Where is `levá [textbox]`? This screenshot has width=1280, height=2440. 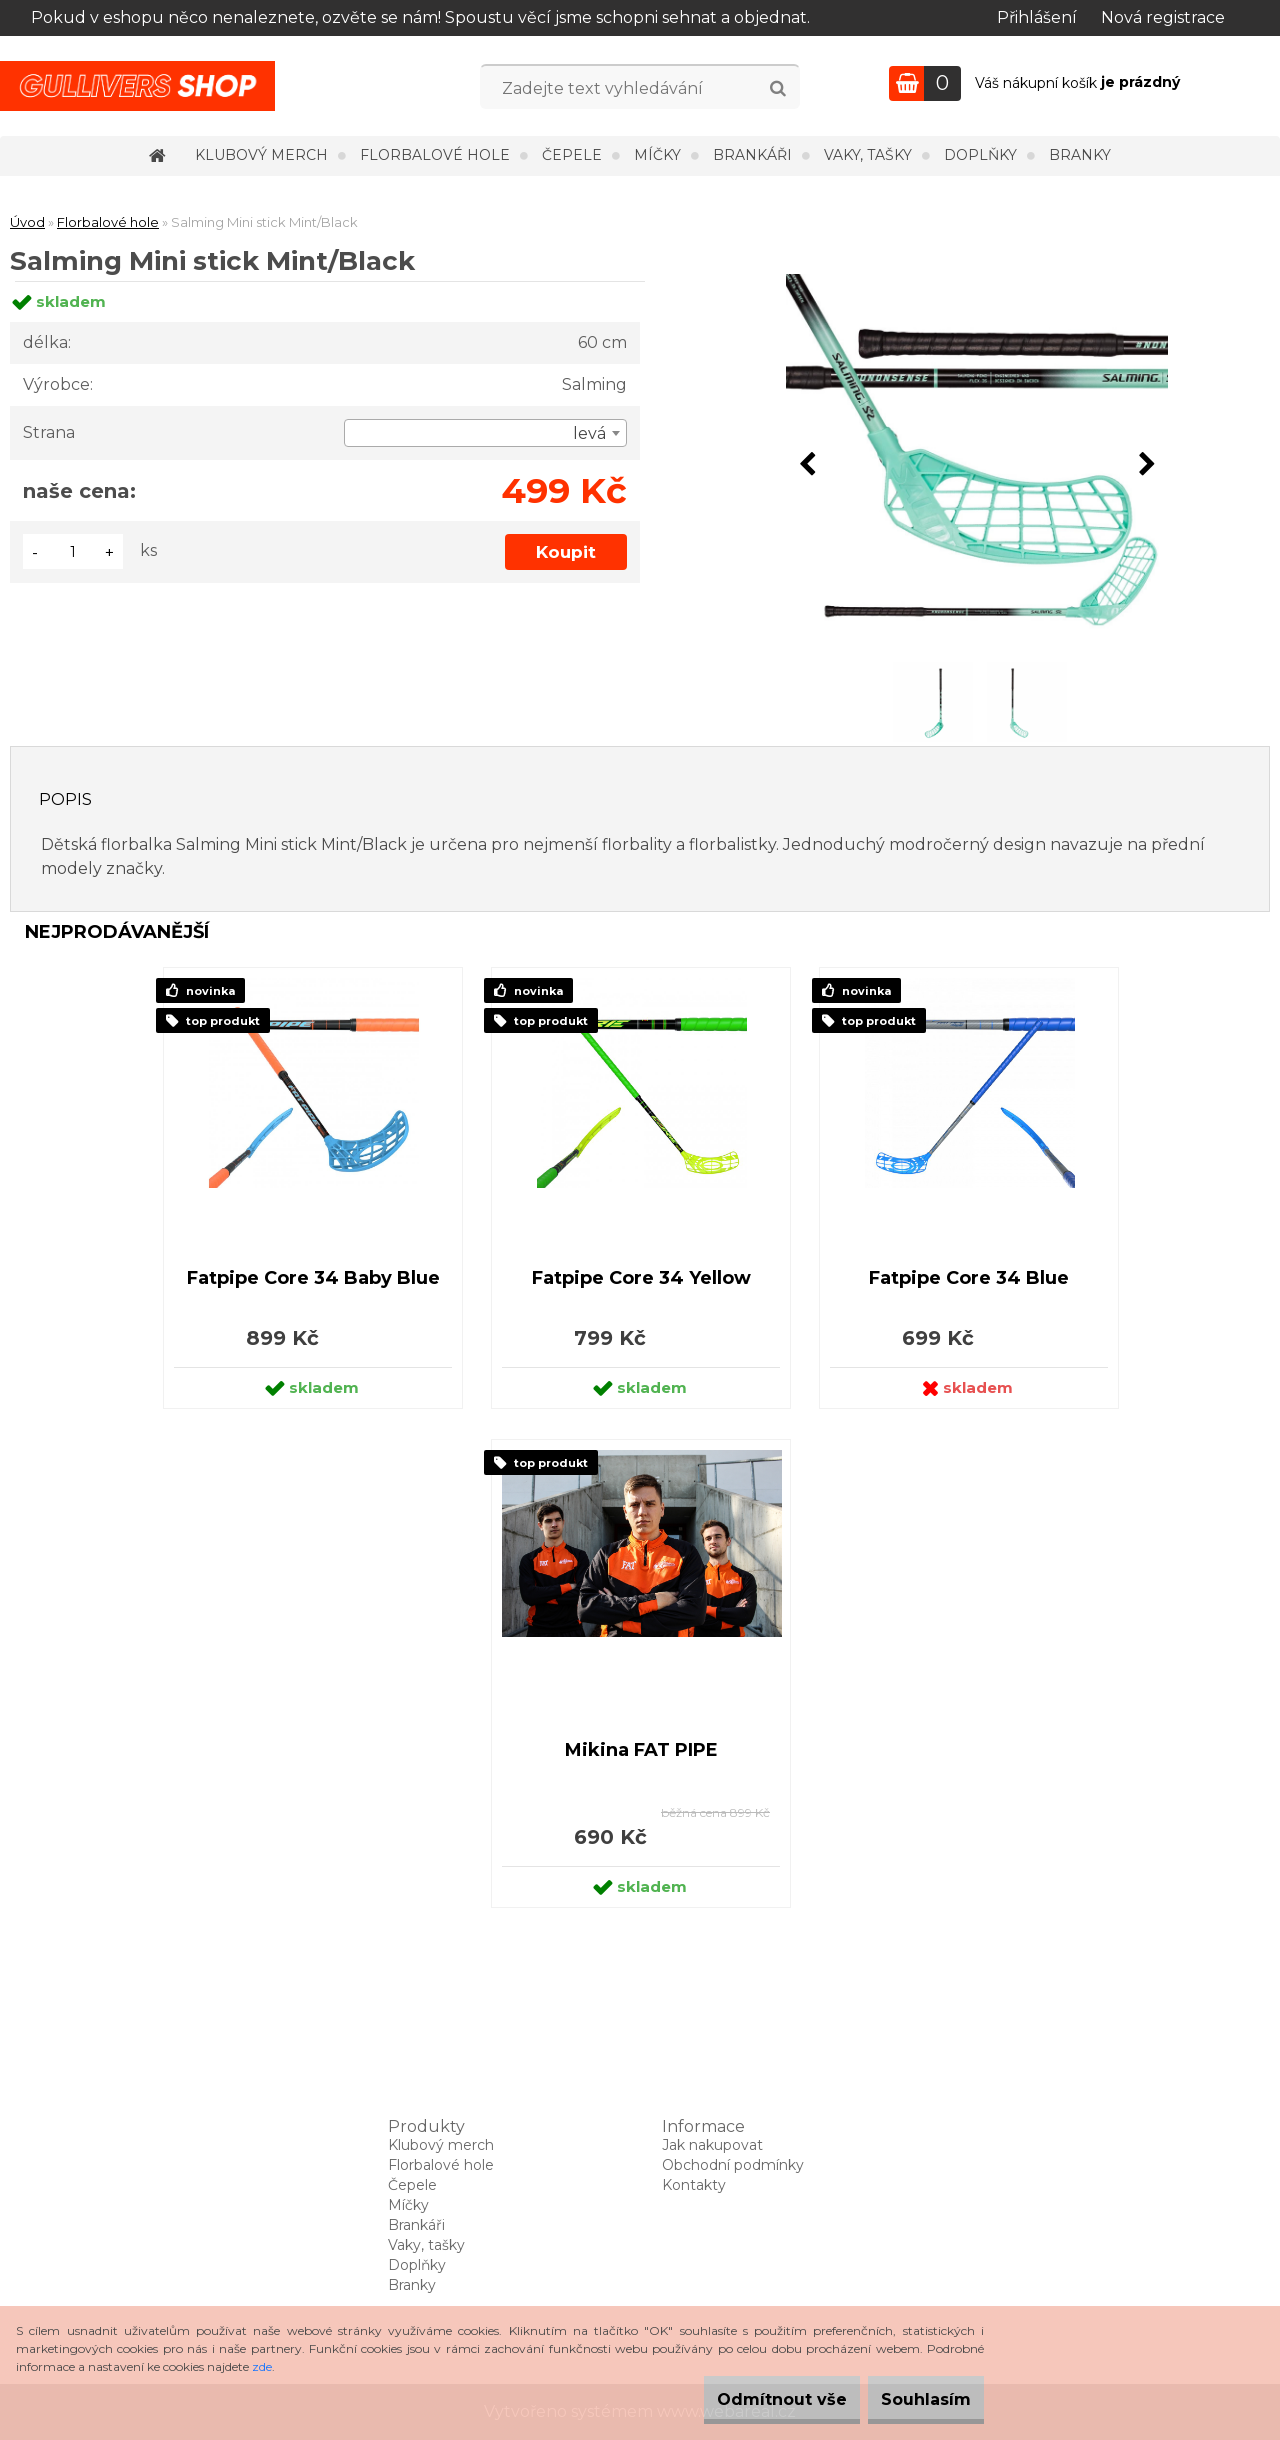
levá [textbox] is located at coordinates (589, 433).